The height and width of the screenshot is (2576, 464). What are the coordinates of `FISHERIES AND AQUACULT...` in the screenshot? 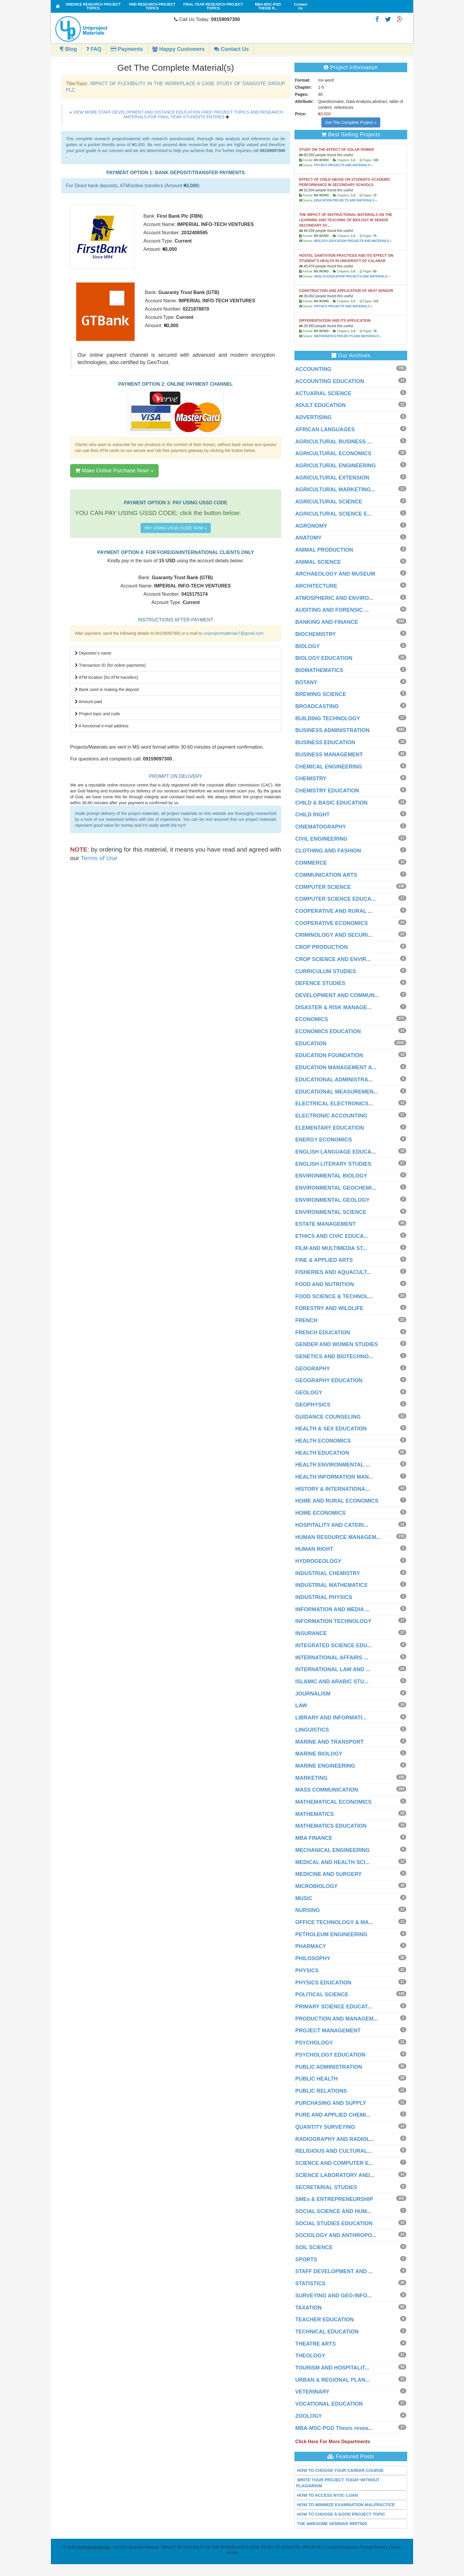 It's located at (333, 1272).